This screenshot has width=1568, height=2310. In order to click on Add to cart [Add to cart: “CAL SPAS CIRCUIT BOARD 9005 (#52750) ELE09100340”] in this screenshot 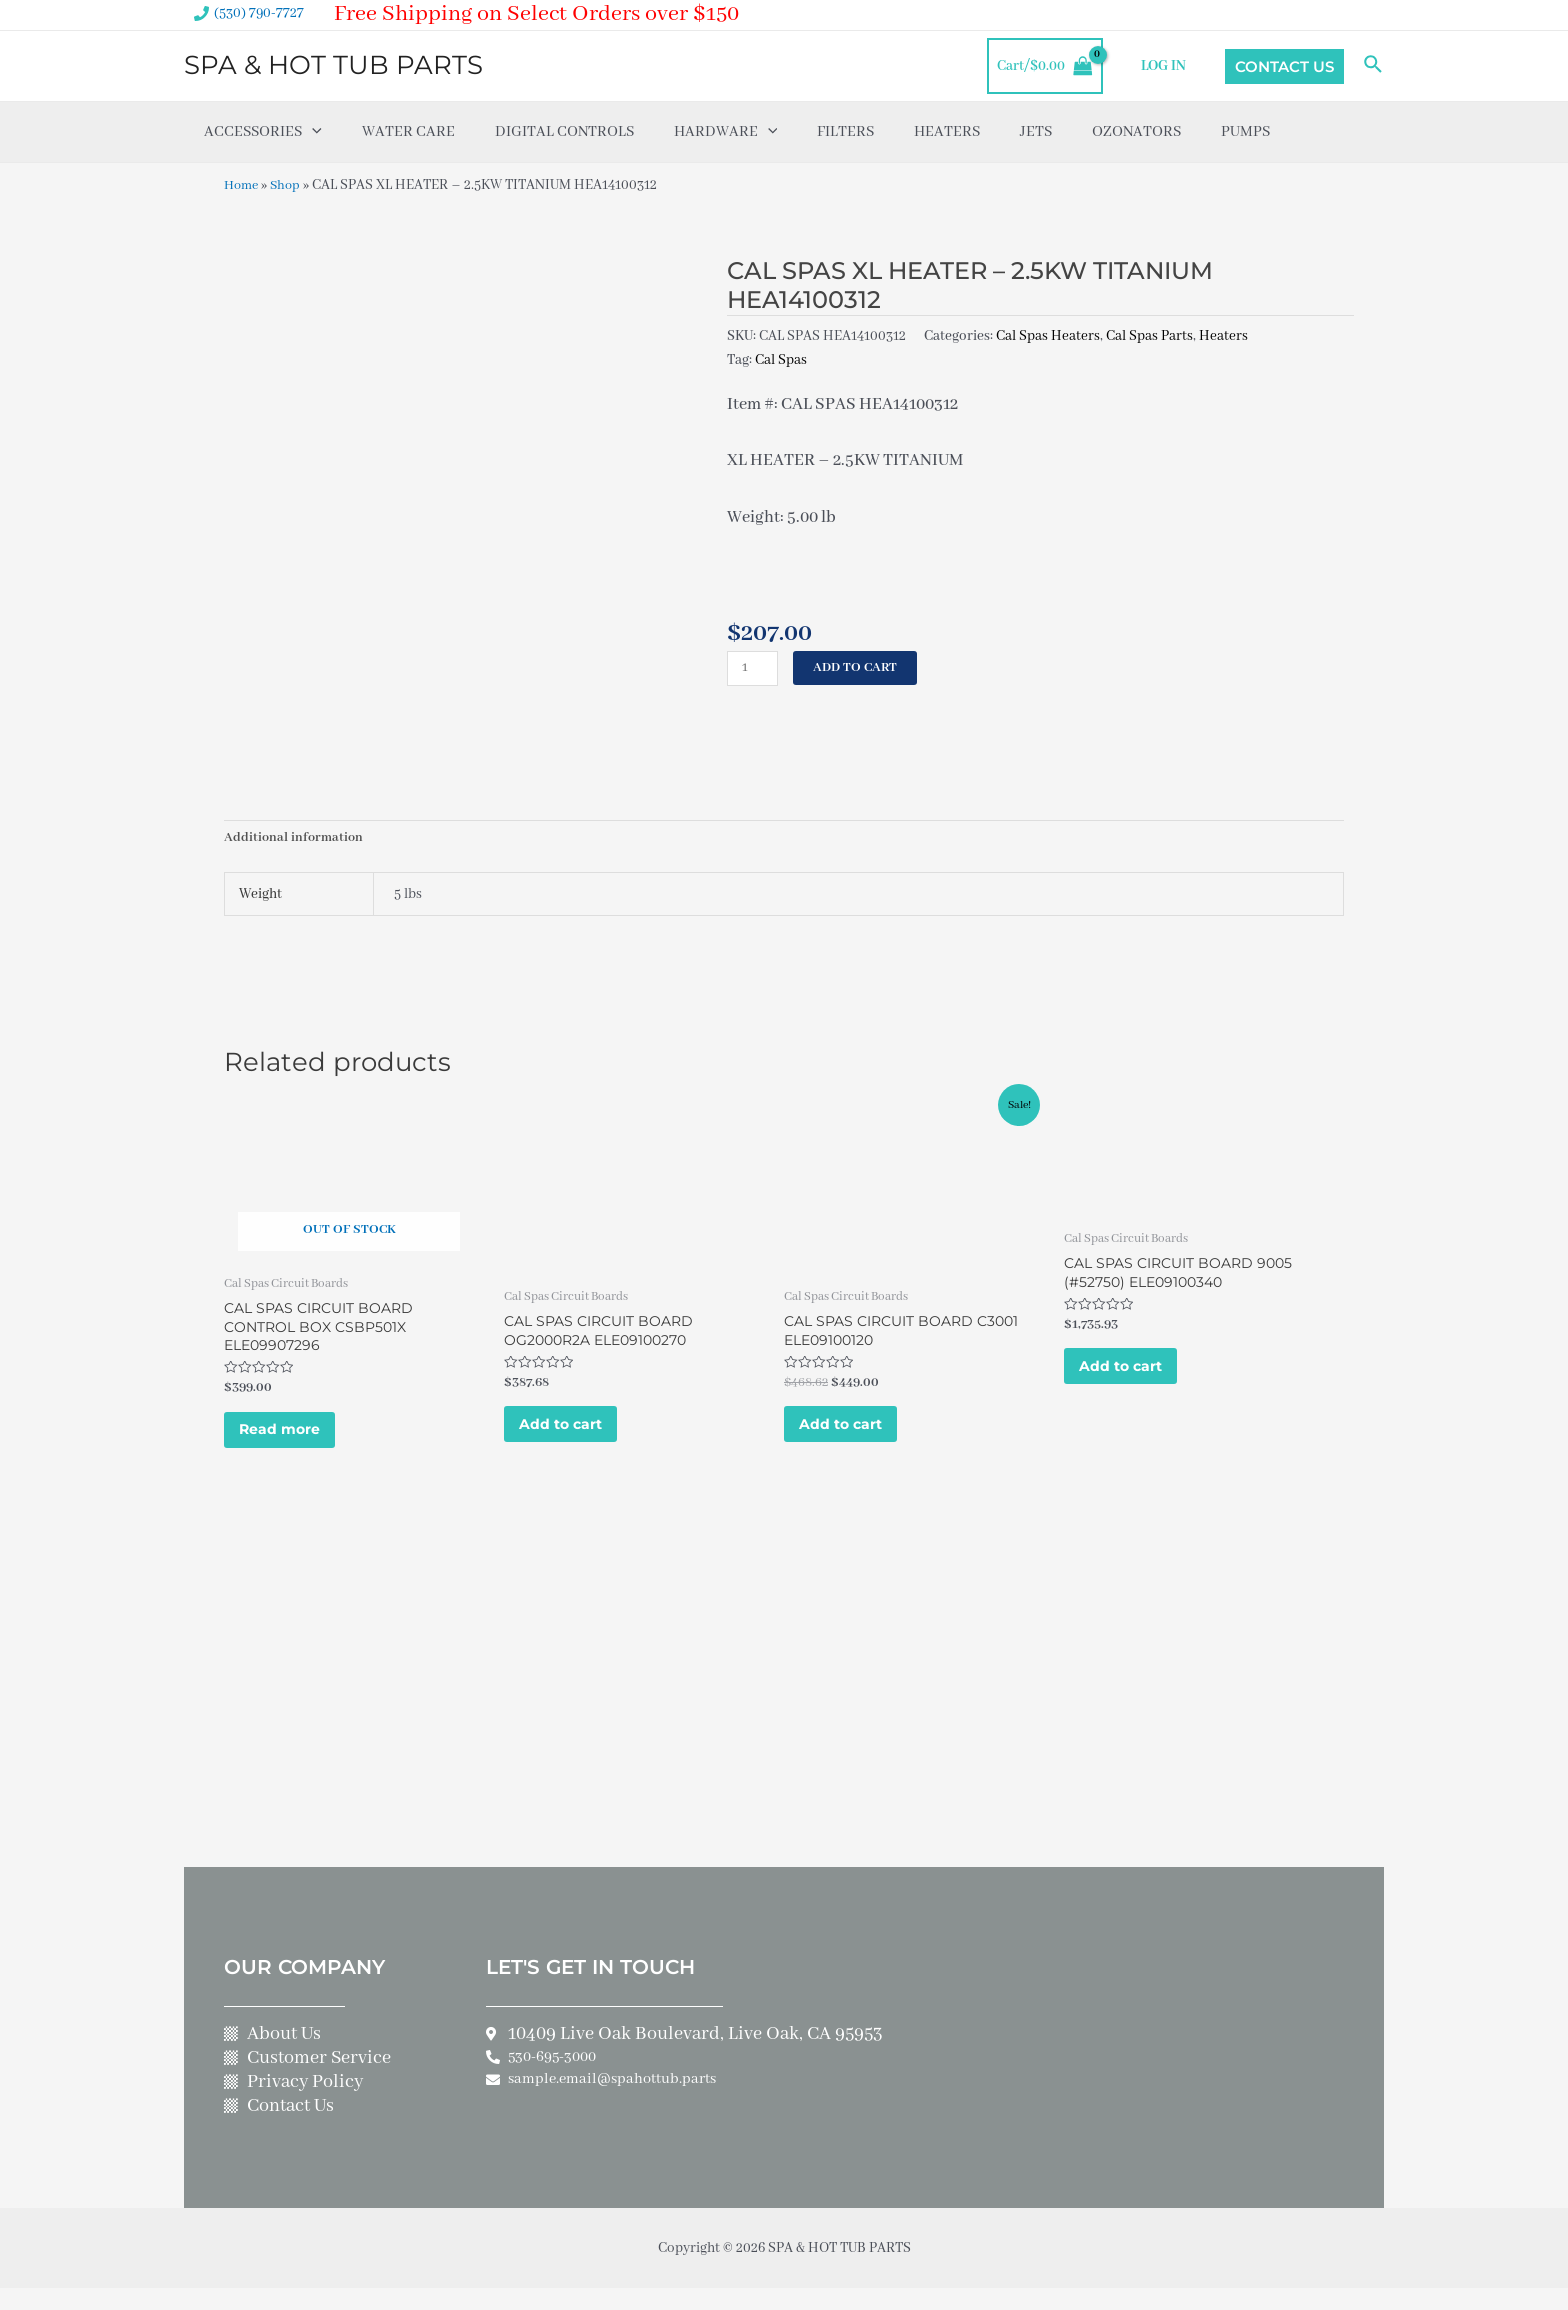, I will do `click(1137, 1379)`.